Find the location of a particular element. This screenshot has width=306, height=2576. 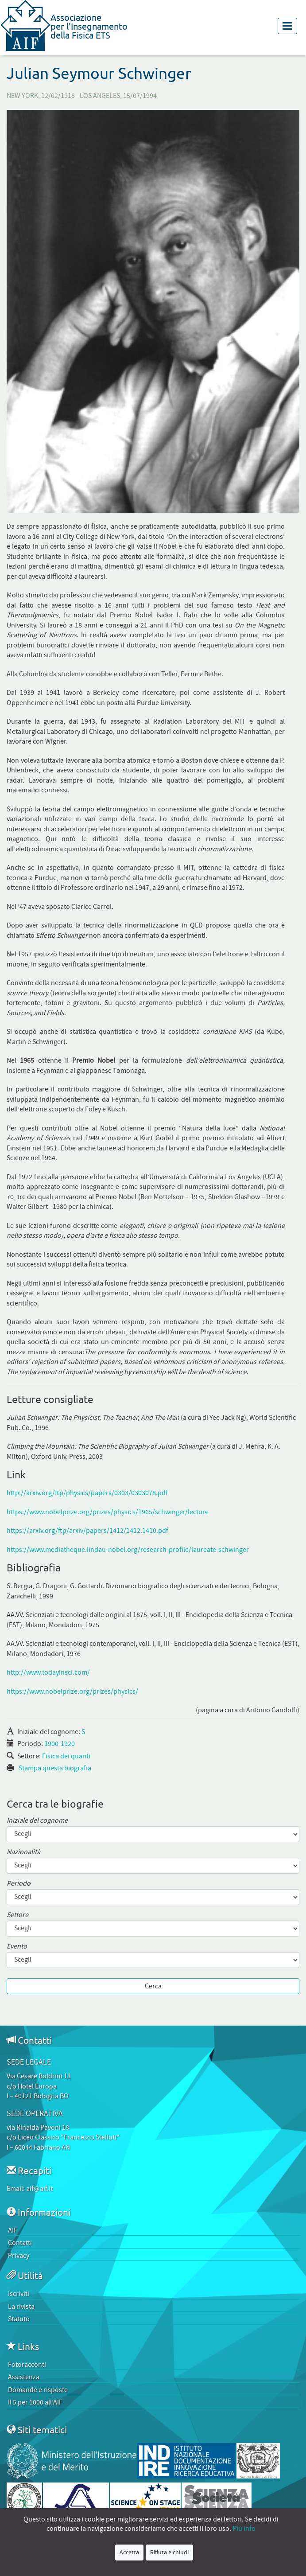

Più info is located at coordinates (244, 2528).